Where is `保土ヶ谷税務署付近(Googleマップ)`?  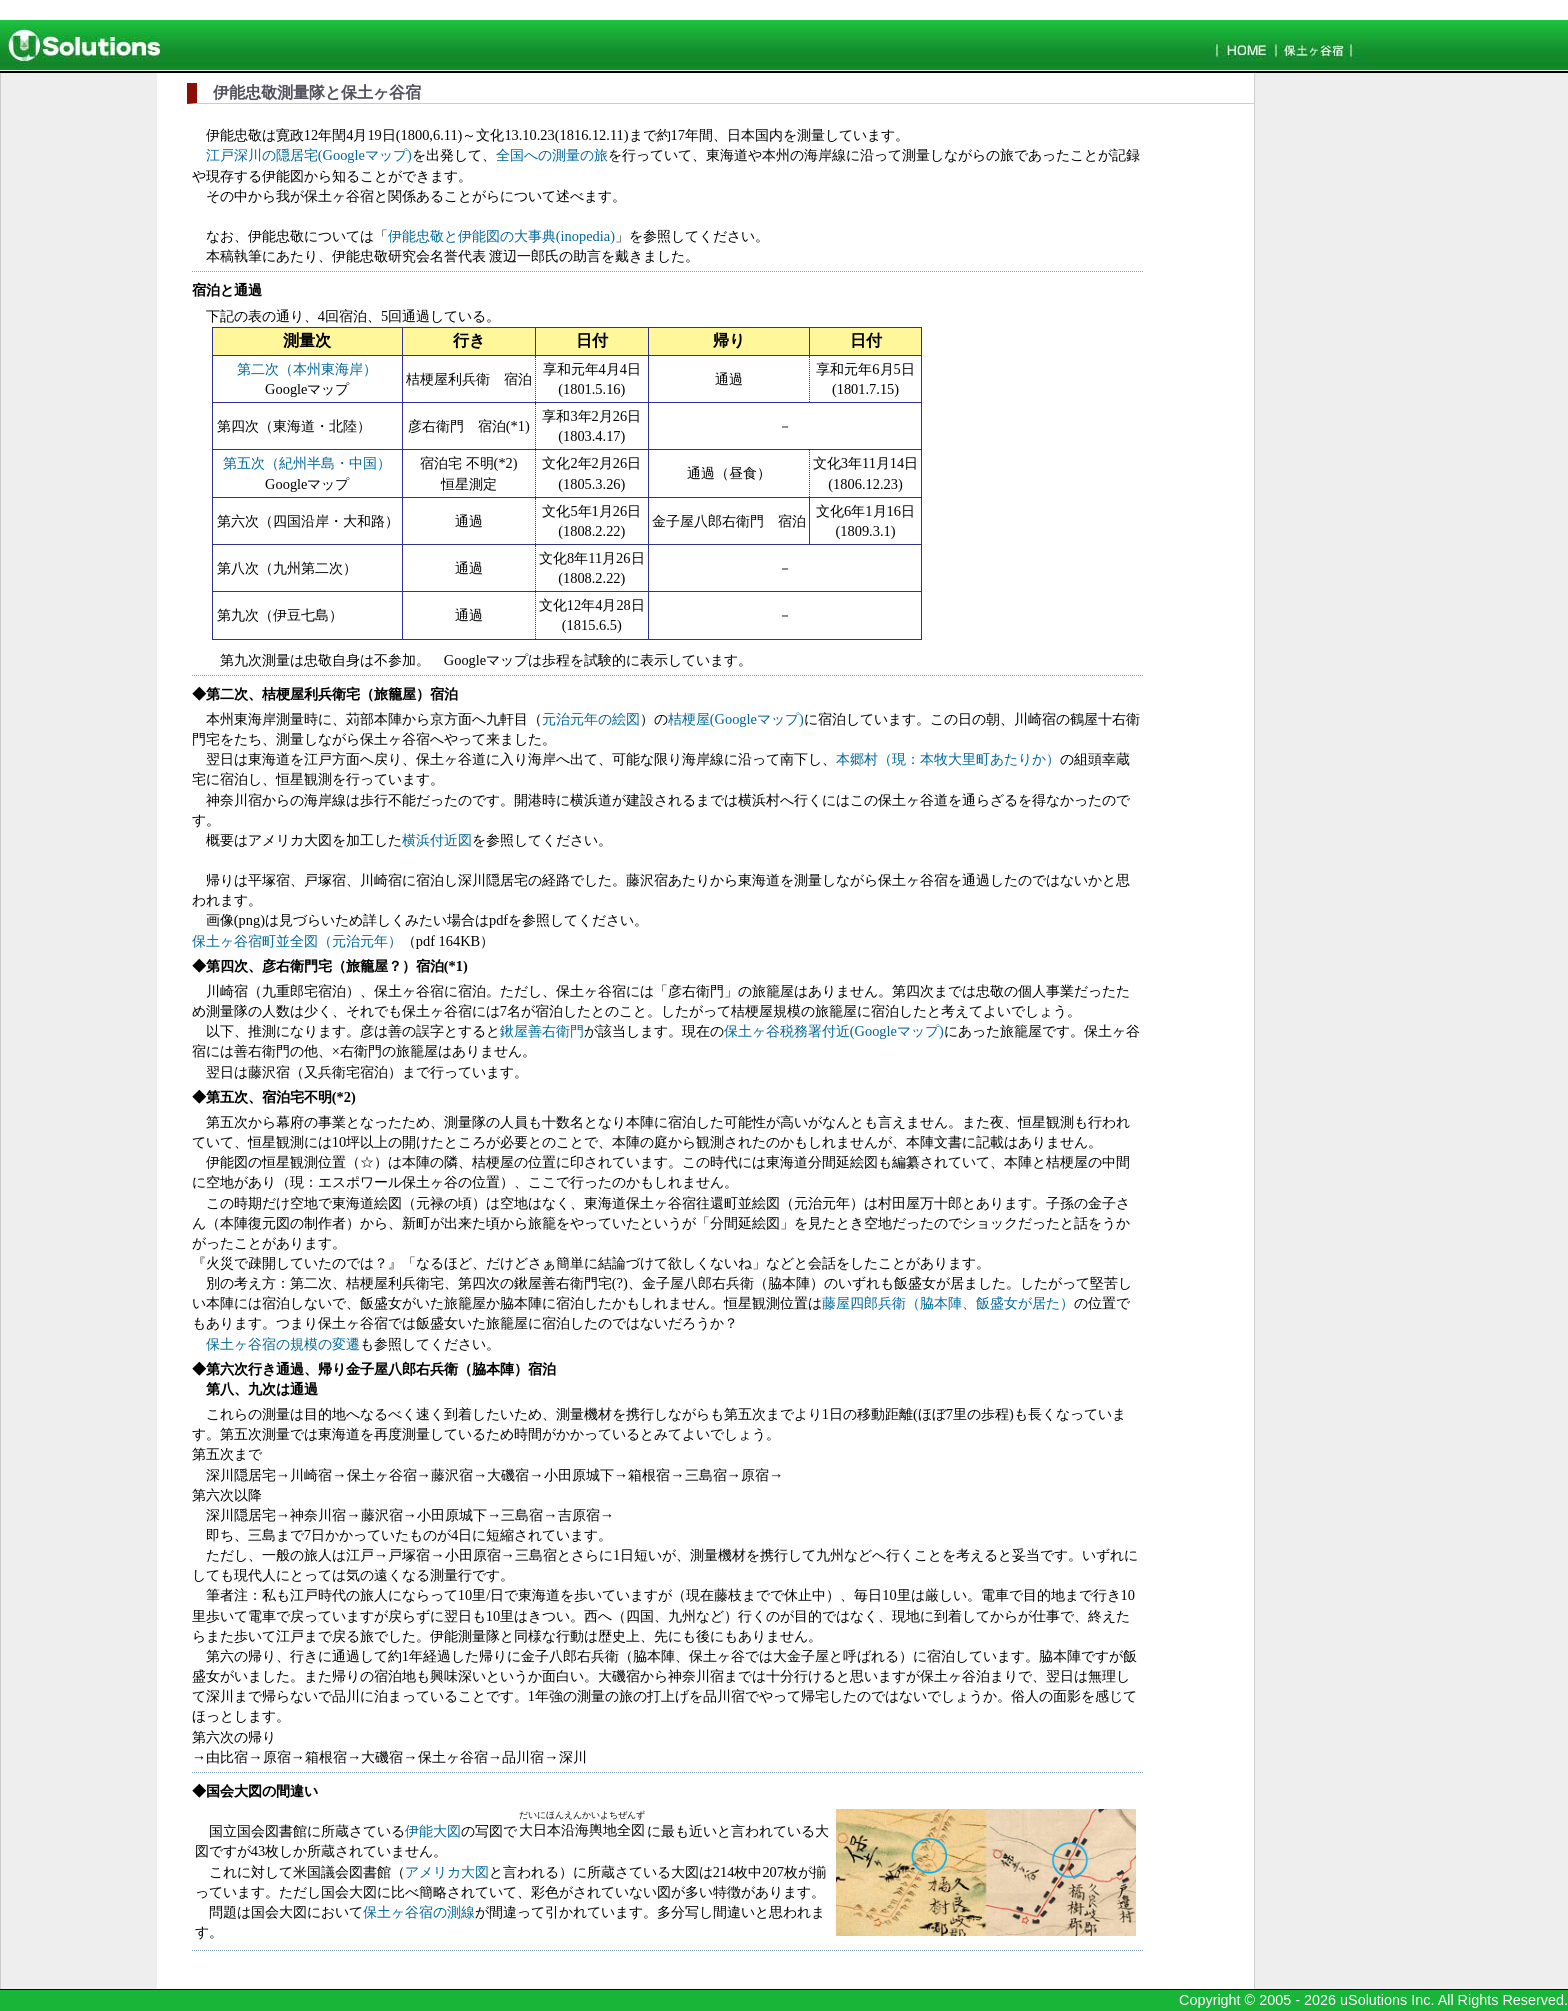 保土ヶ谷税務署付近(Googleマップ) is located at coordinates (834, 1031).